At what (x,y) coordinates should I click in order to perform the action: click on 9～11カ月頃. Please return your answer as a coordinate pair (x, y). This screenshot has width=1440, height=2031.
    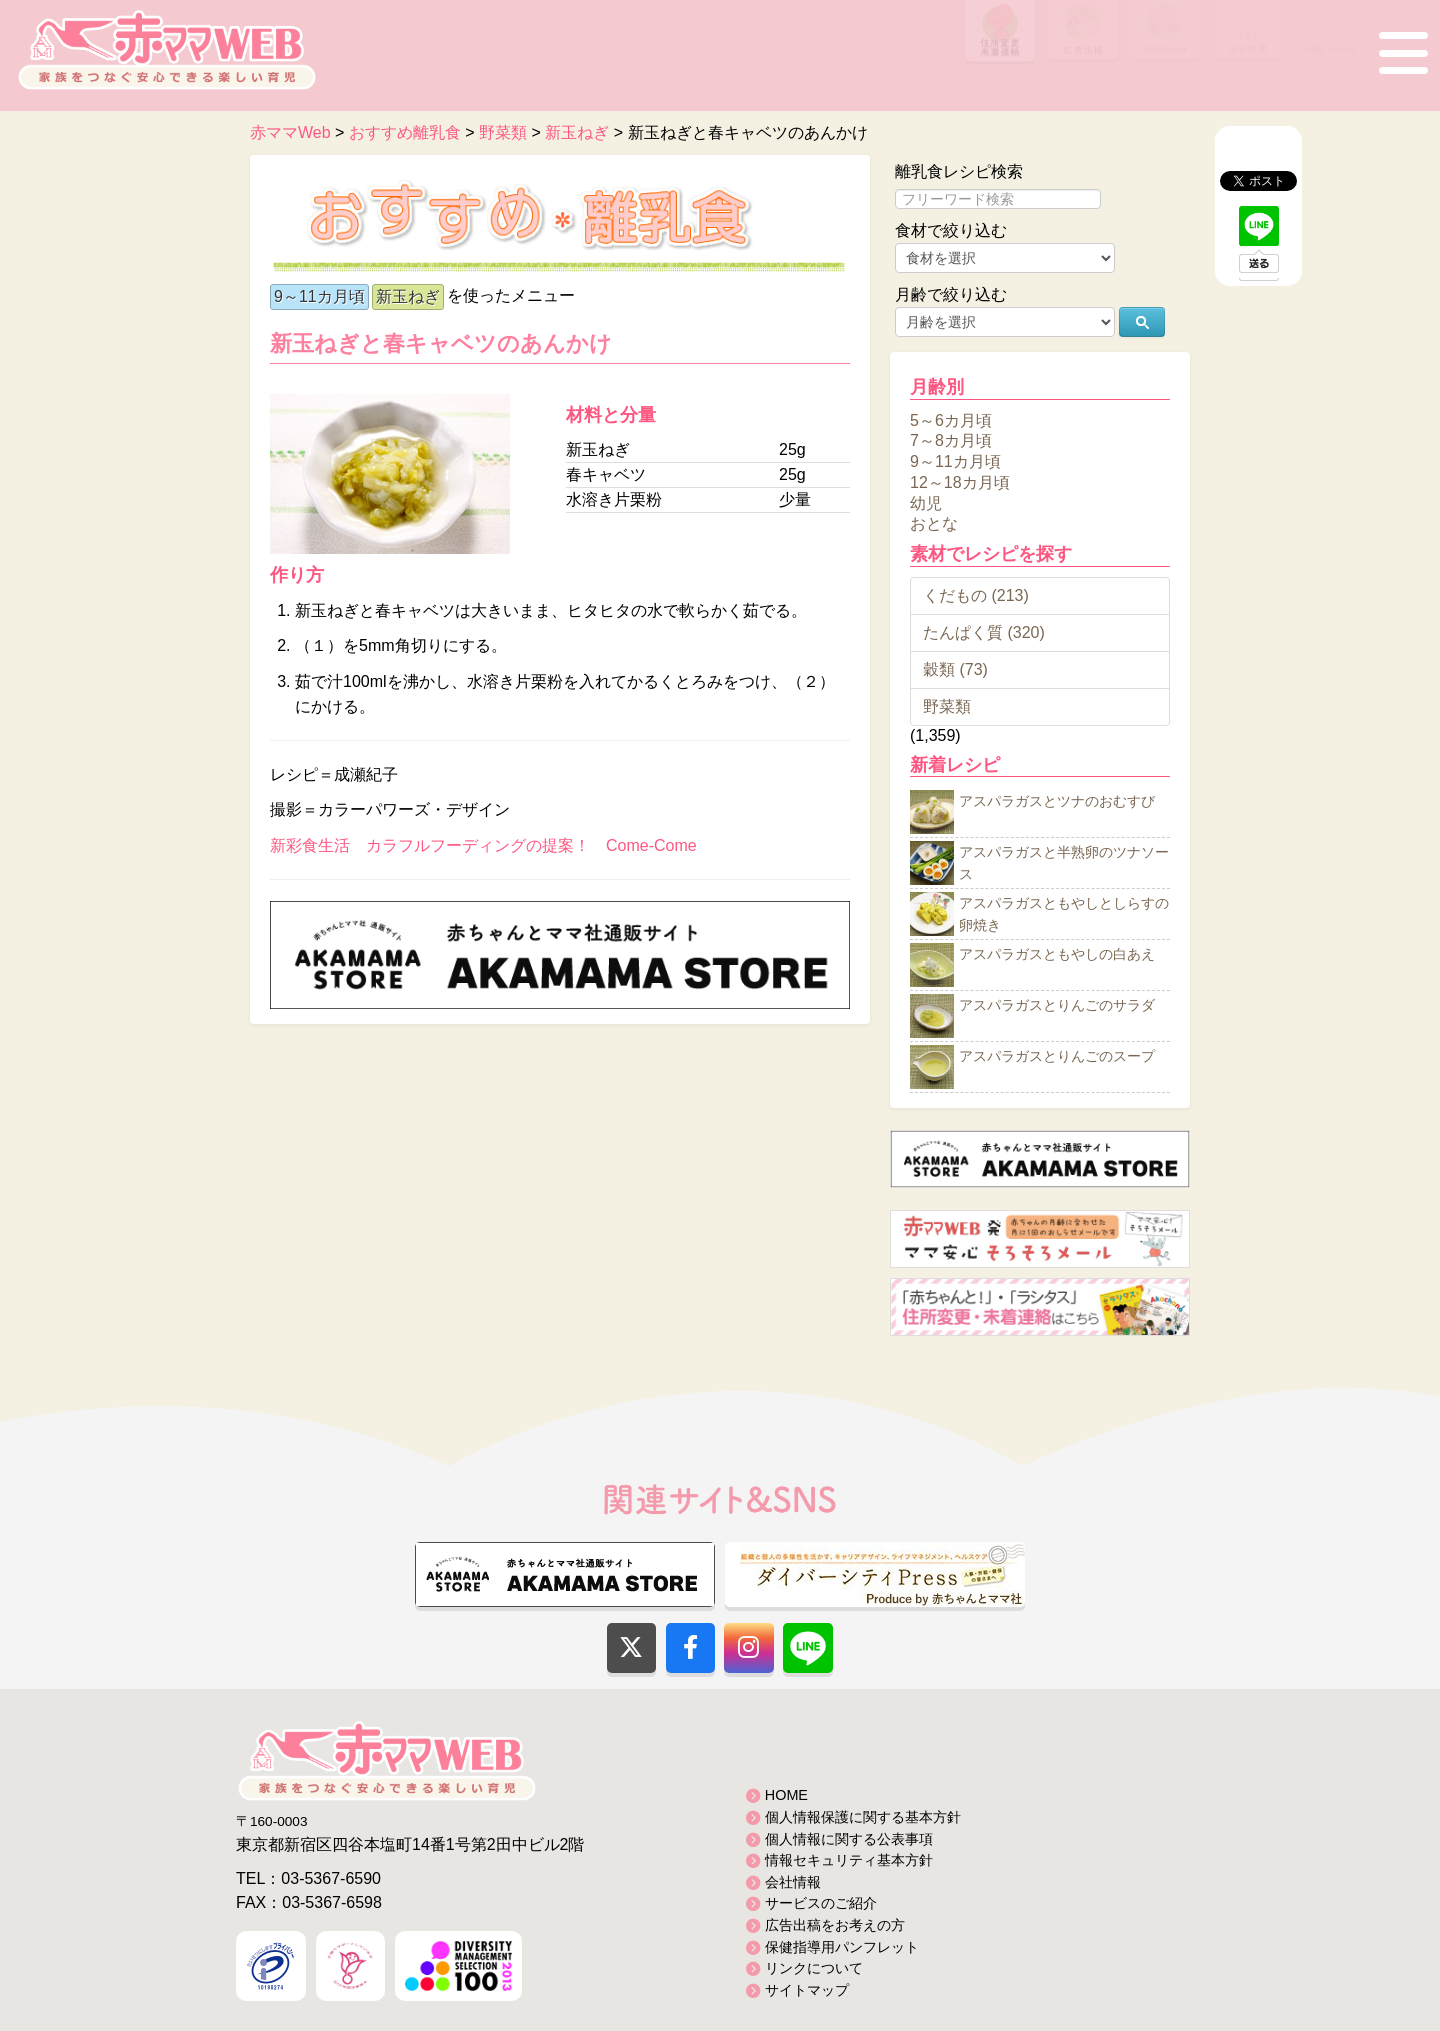
    Looking at the image, I should click on (319, 296).